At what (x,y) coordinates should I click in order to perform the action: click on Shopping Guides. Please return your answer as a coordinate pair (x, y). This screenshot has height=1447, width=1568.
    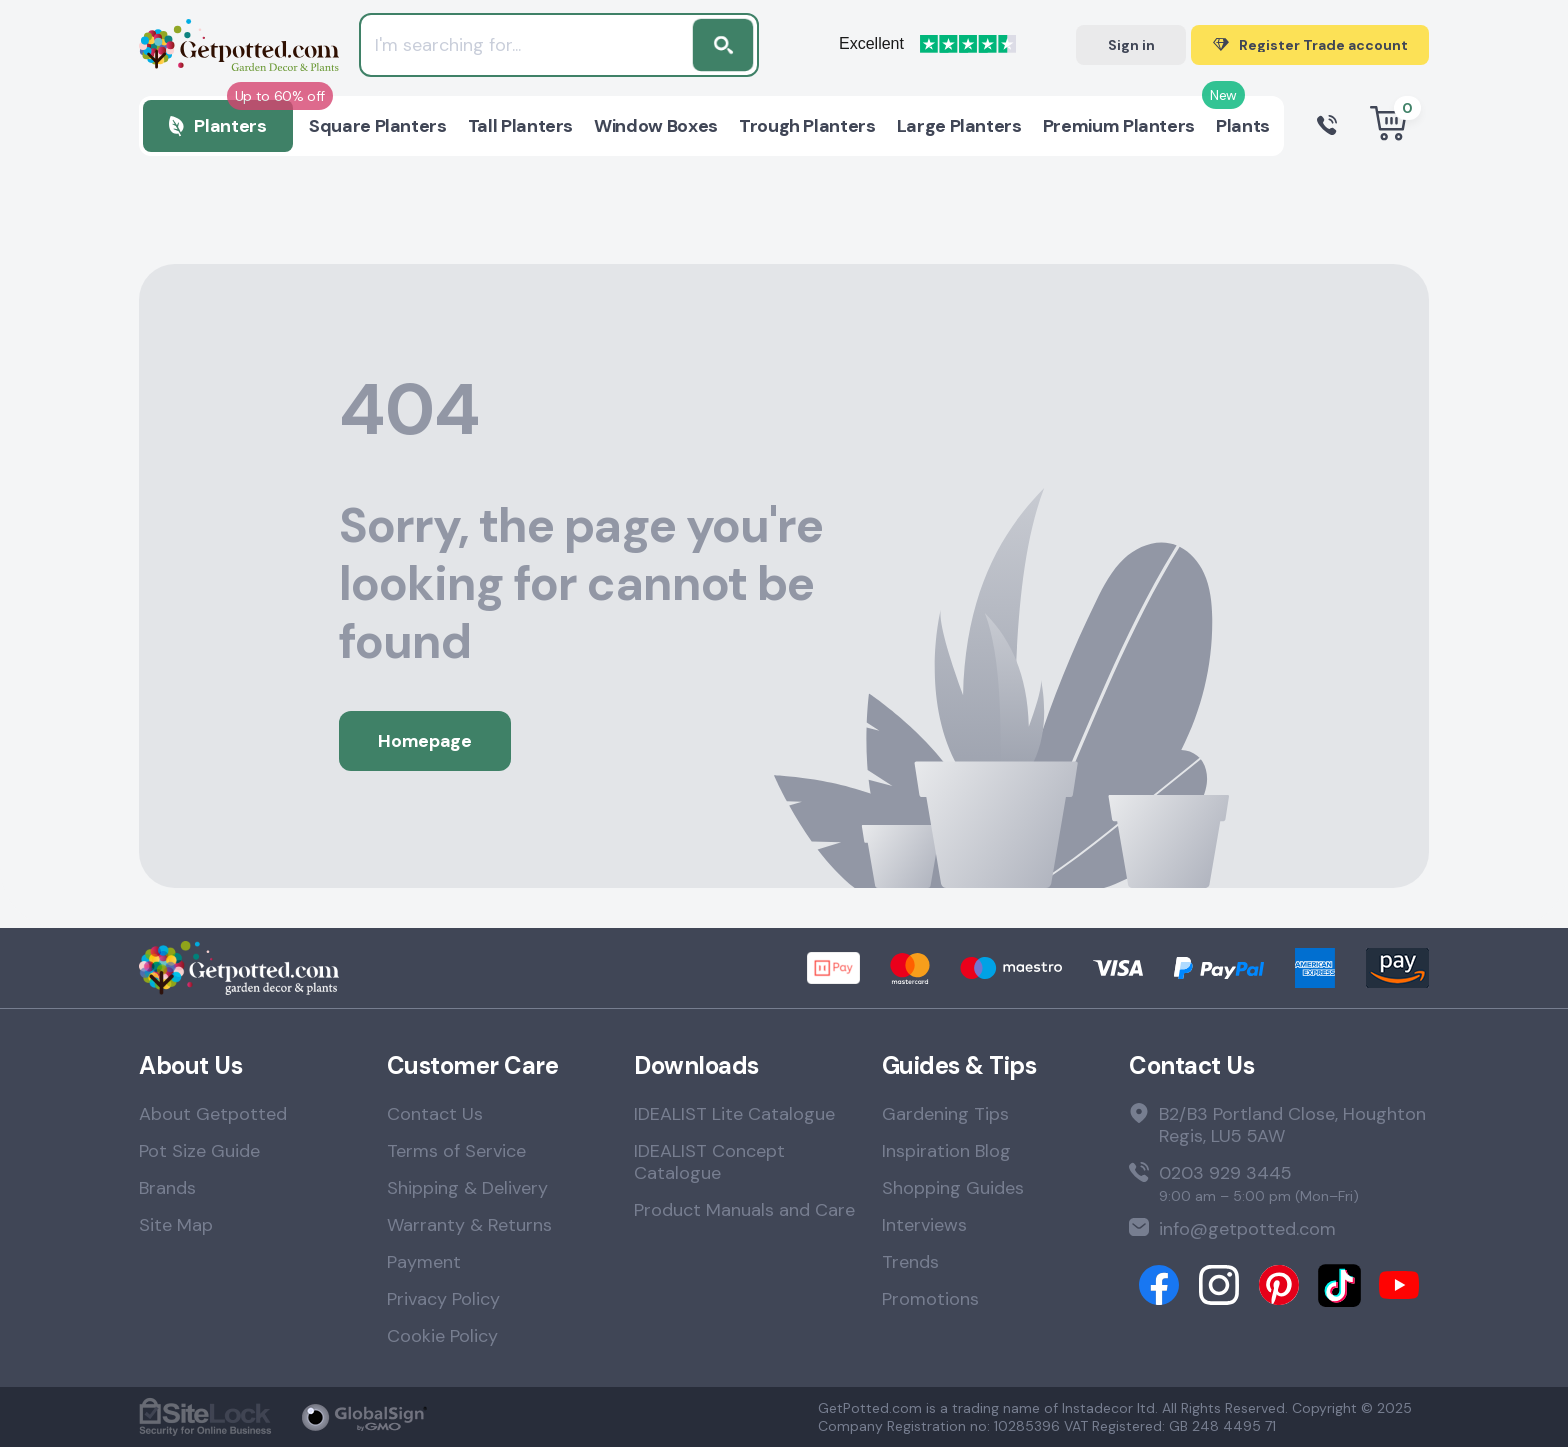
    Looking at the image, I should click on (953, 1188).